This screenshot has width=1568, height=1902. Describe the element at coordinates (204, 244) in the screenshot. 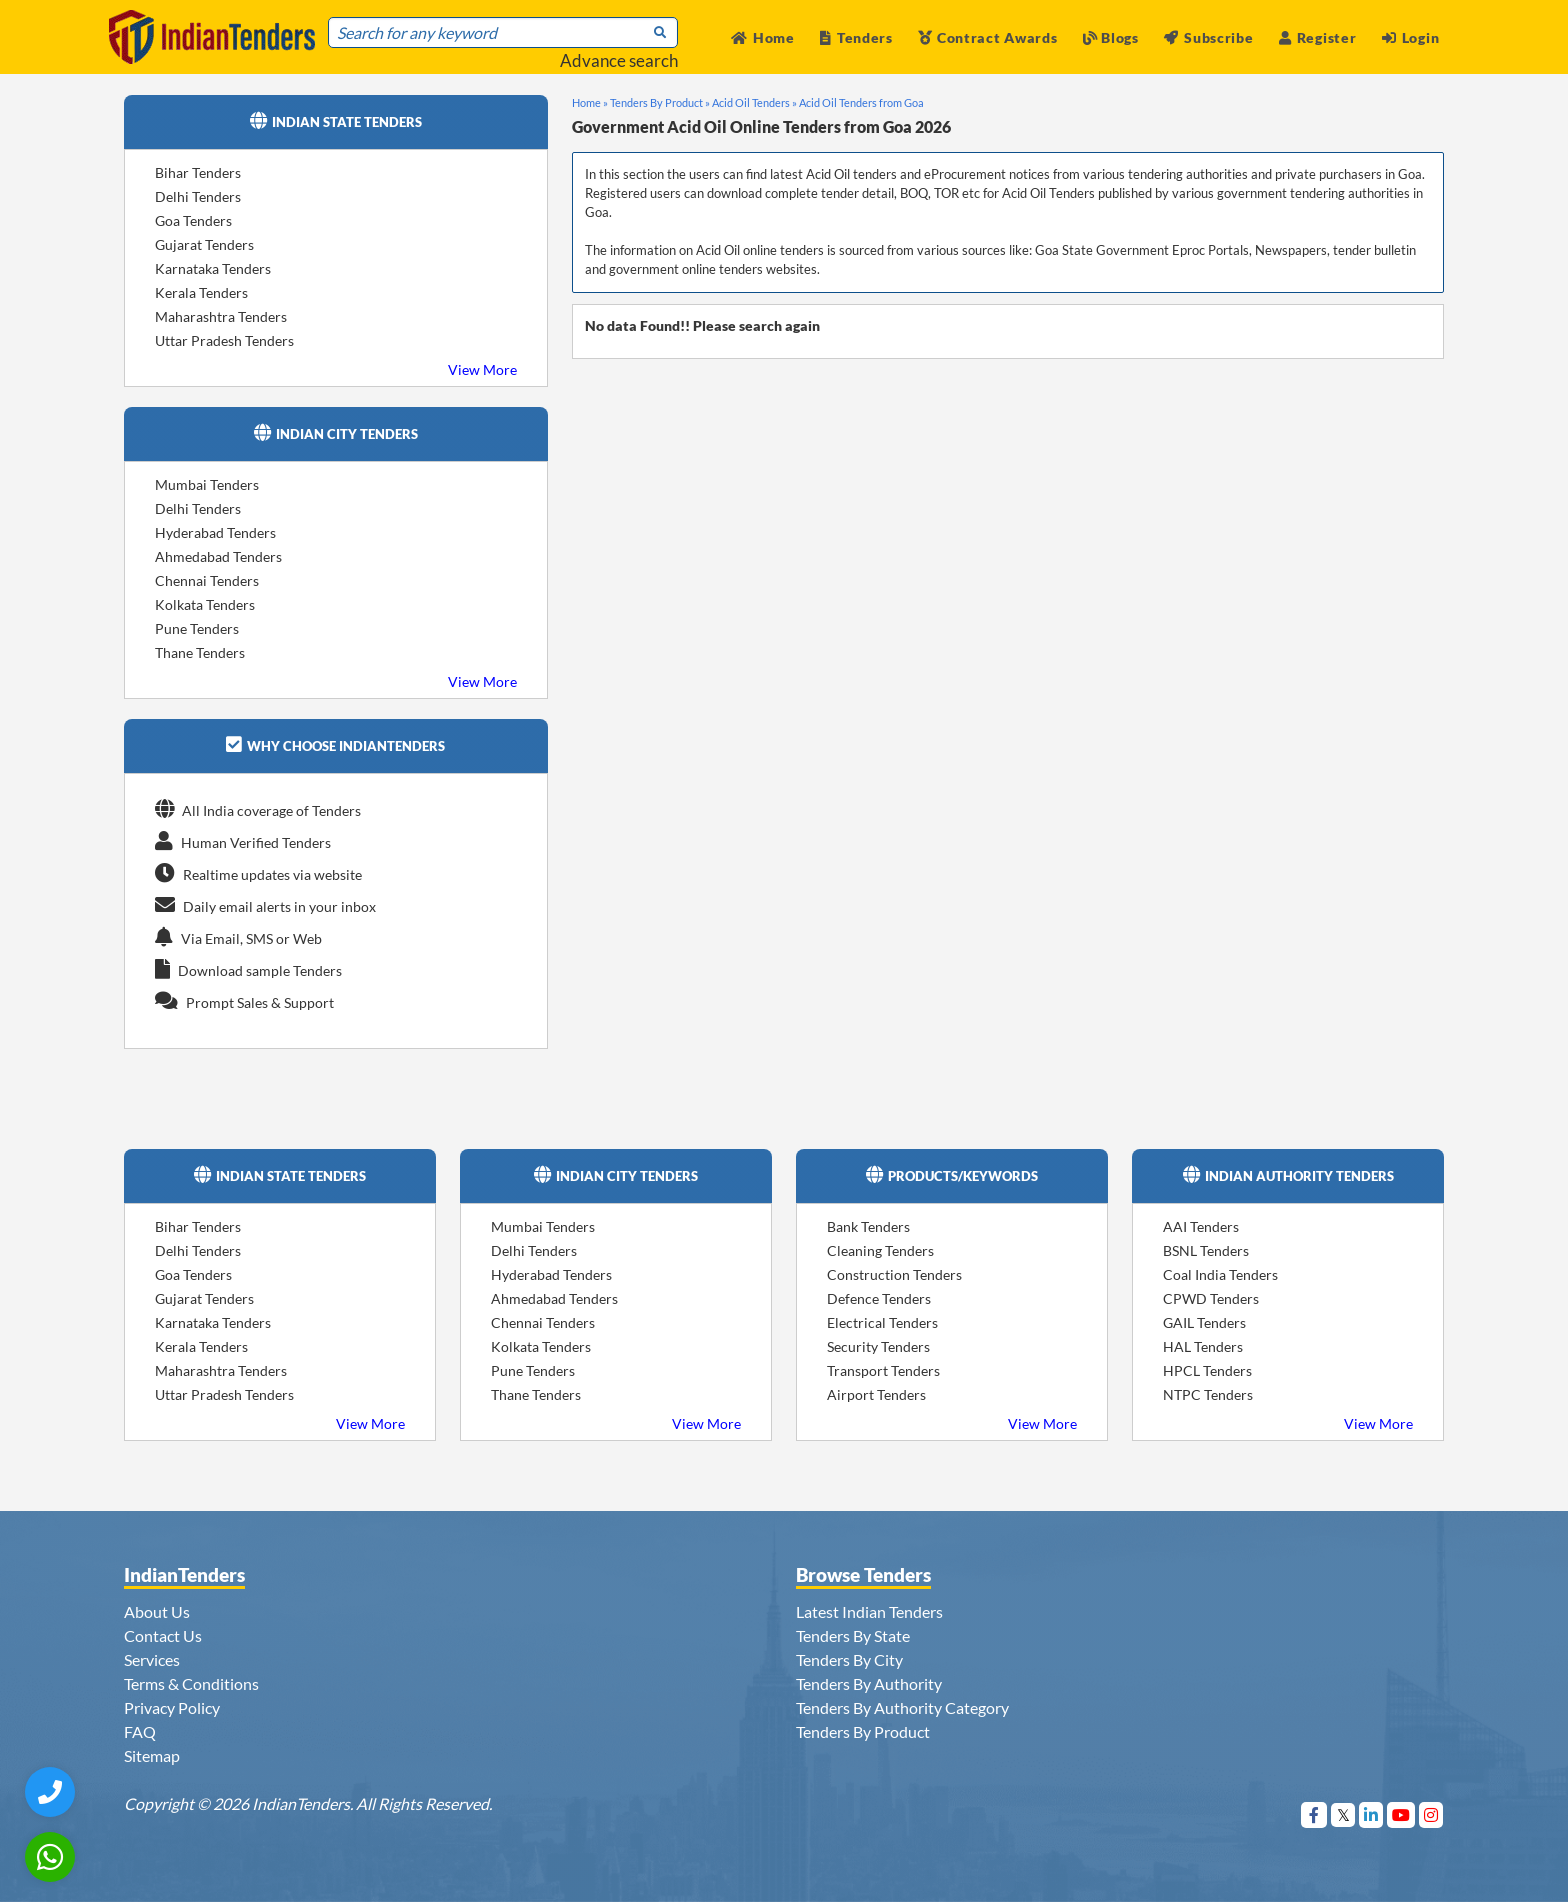

I see `Gujarat Tenders` at that location.